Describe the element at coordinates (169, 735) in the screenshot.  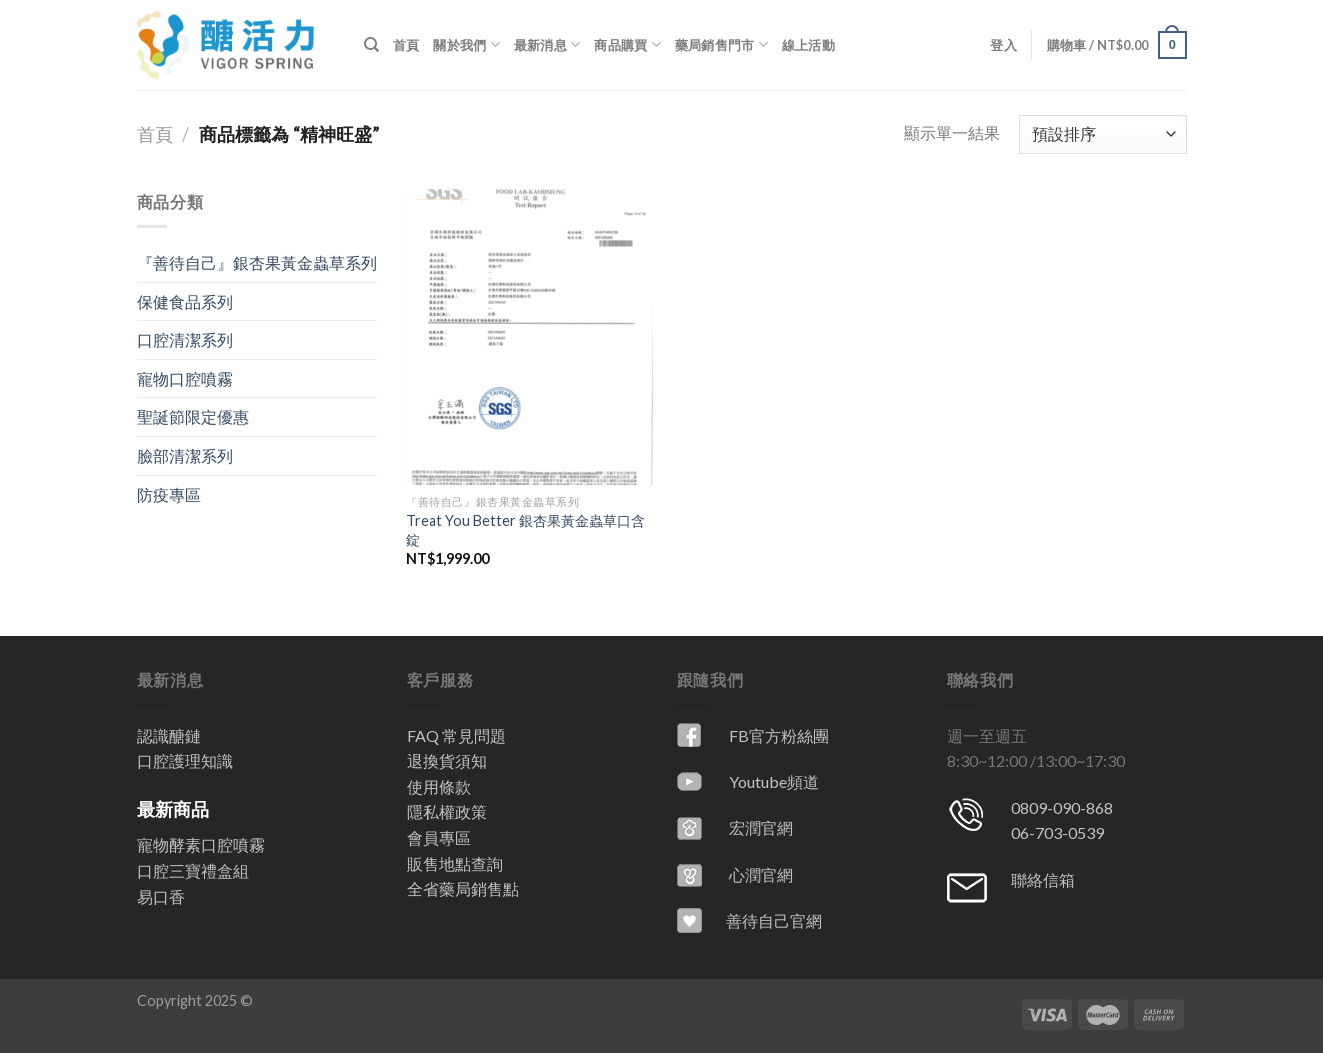
I see `認識醣鏈` at that location.